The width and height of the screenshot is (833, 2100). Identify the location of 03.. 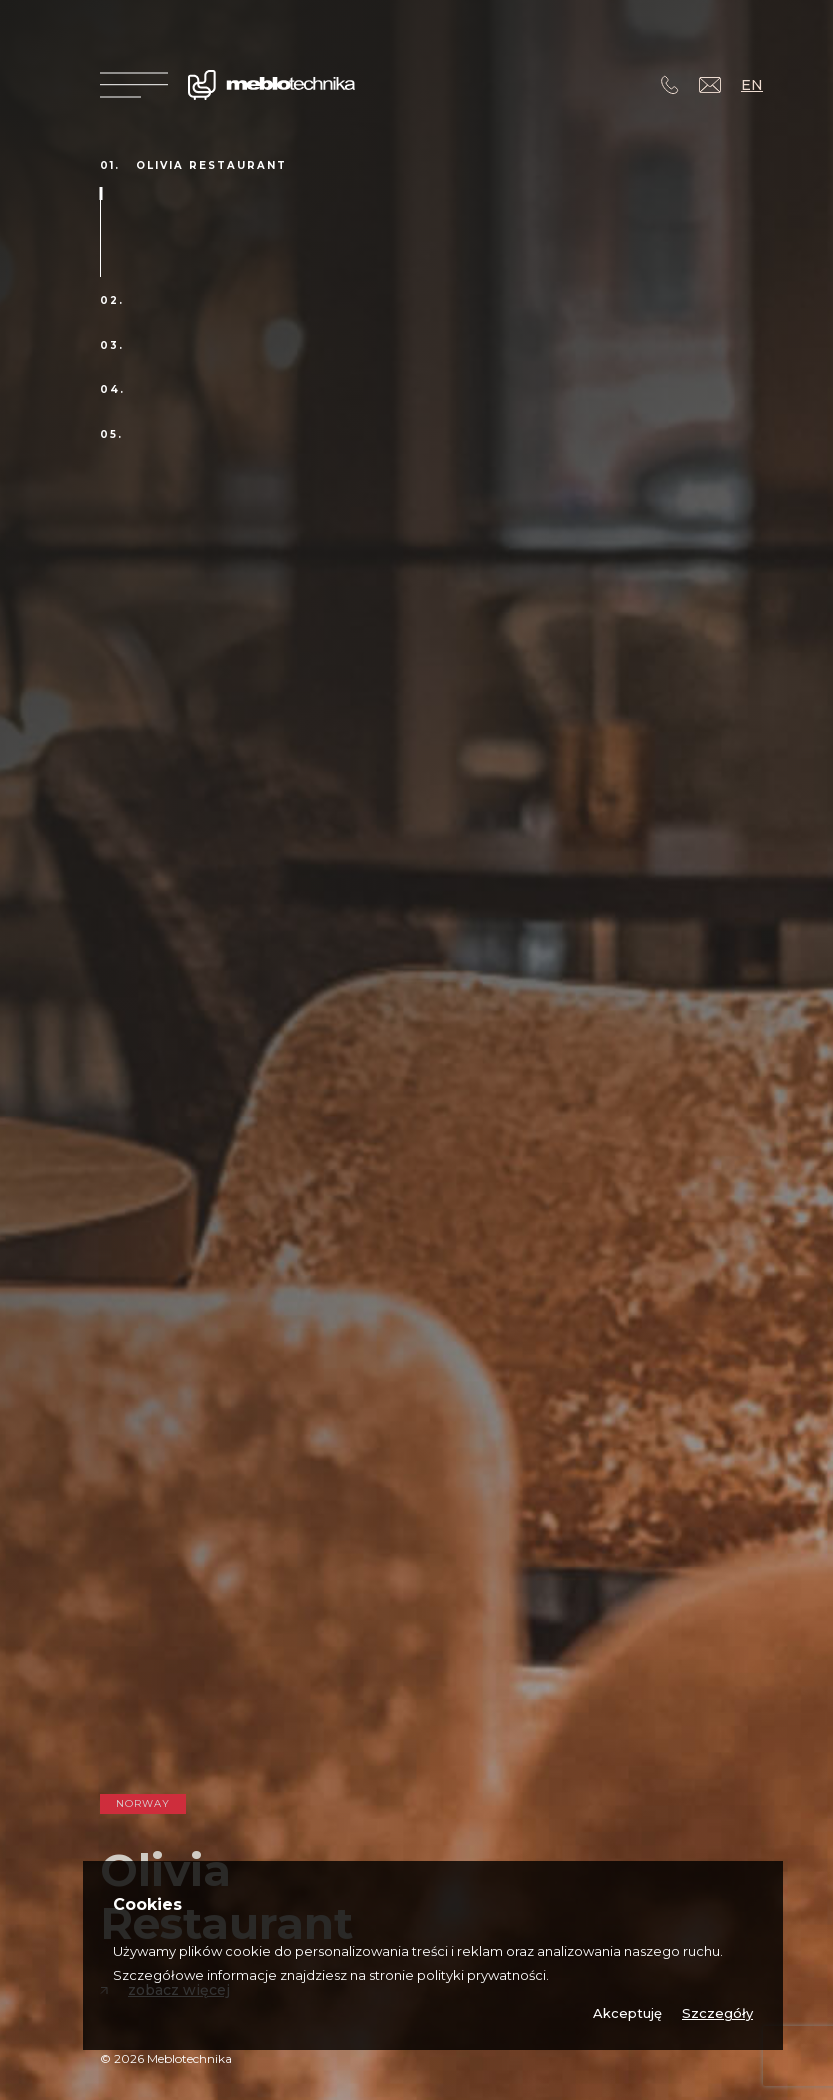
(112, 346).